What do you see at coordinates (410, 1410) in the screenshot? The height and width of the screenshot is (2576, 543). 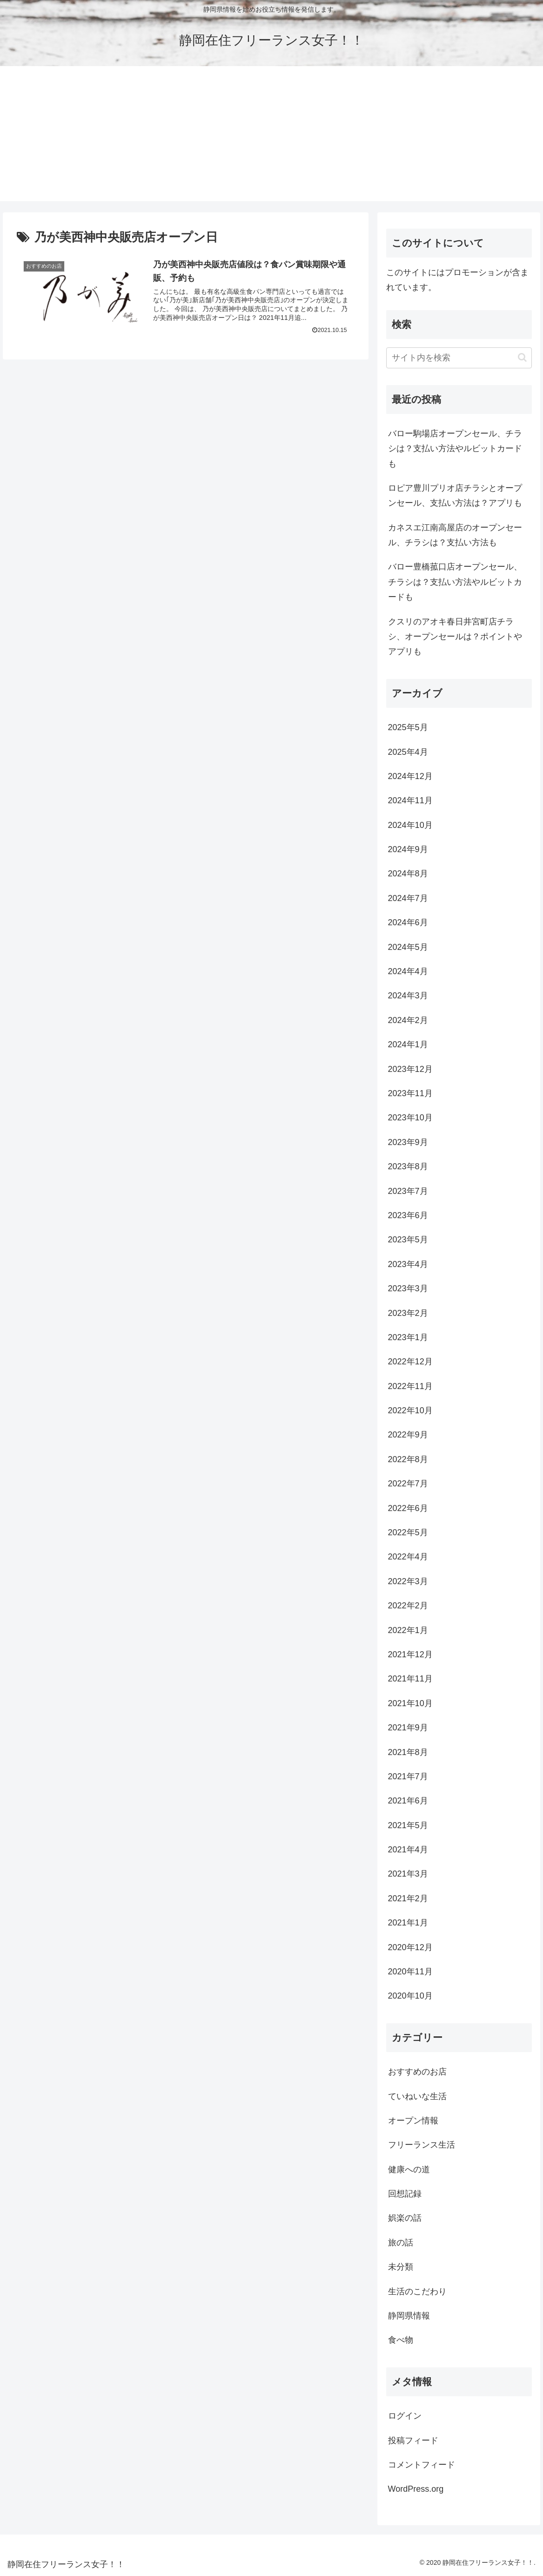 I see `2022年10月` at bounding box center [410, 1410].